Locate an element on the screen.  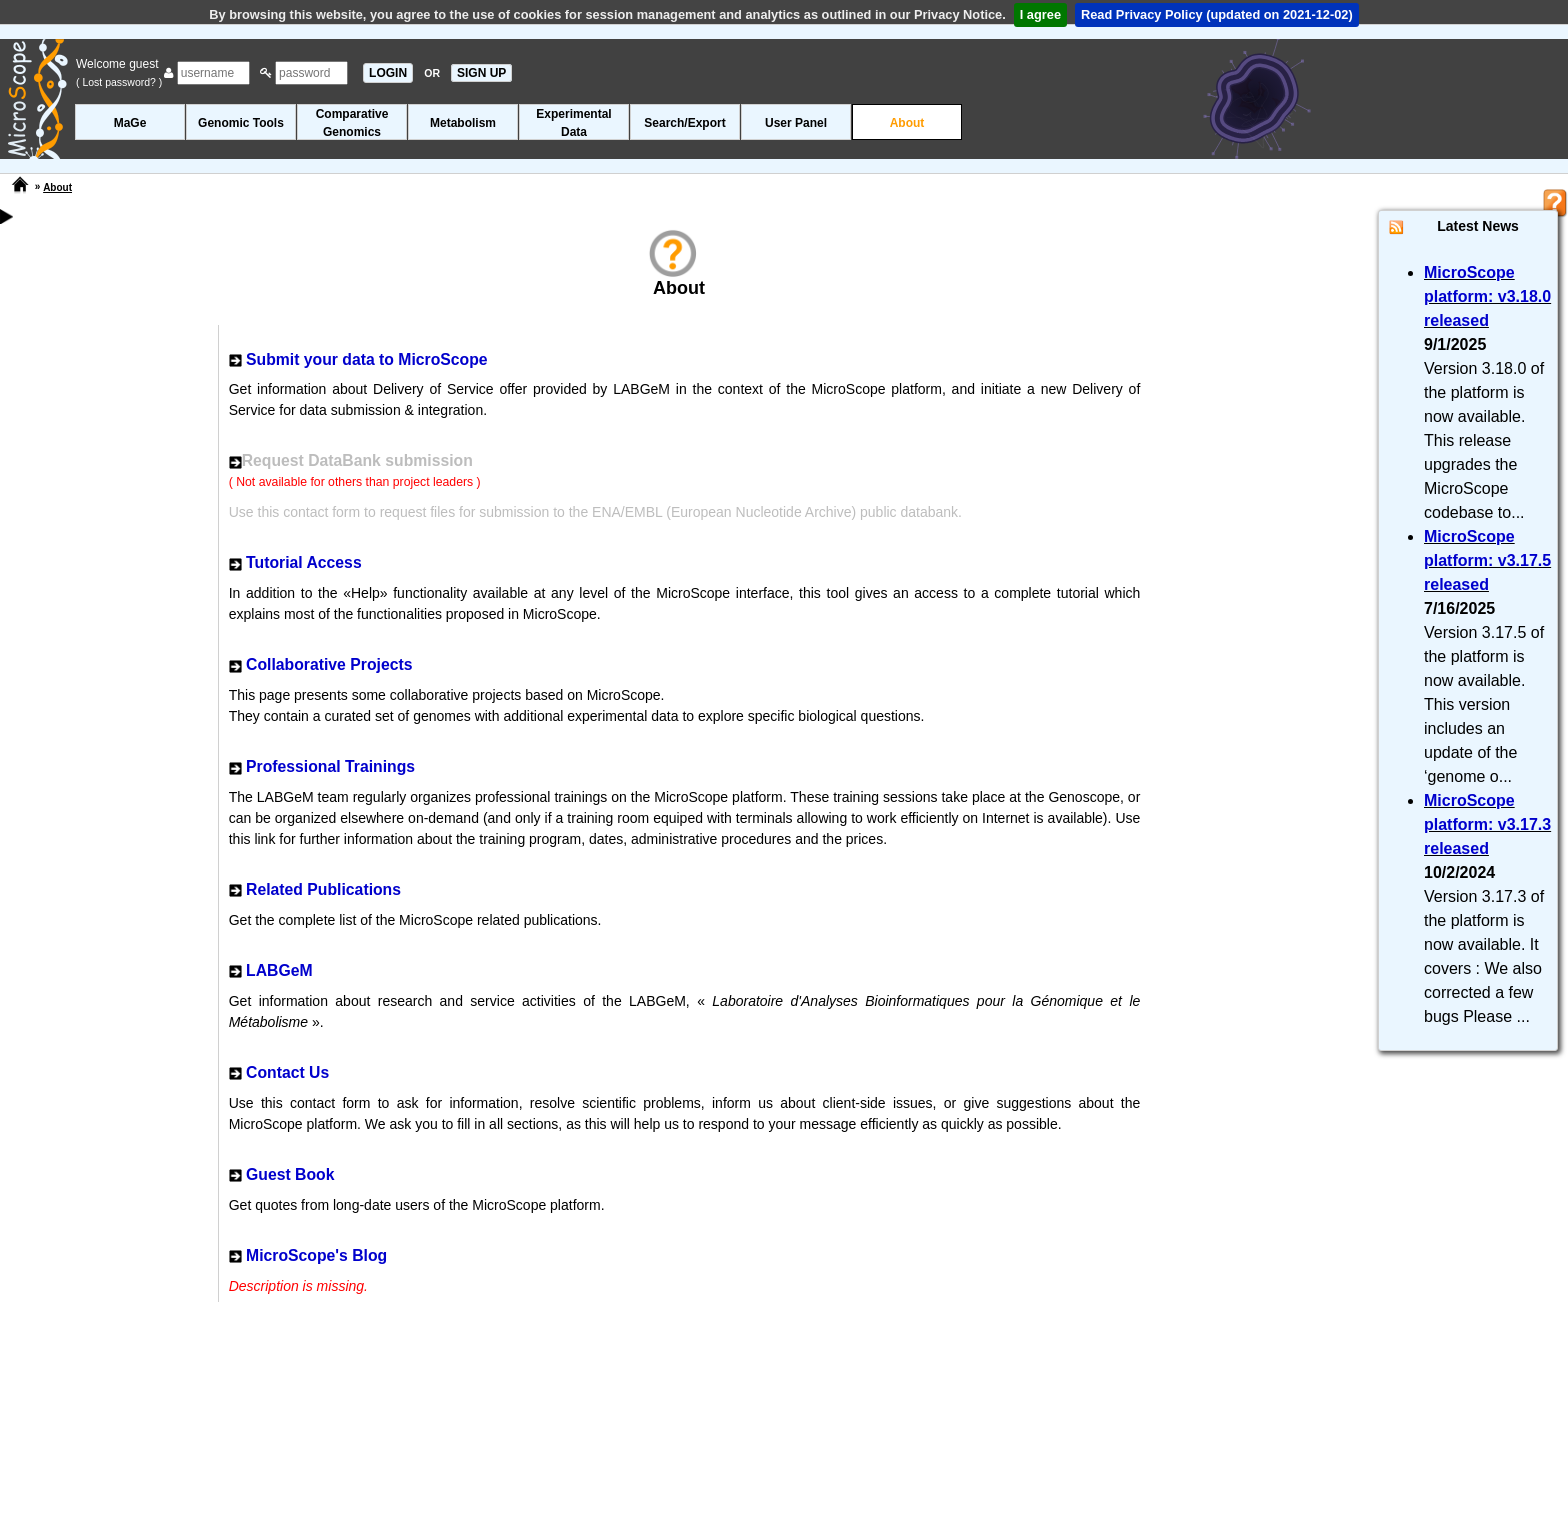
Related Publications is located at coordinates (323, 889).